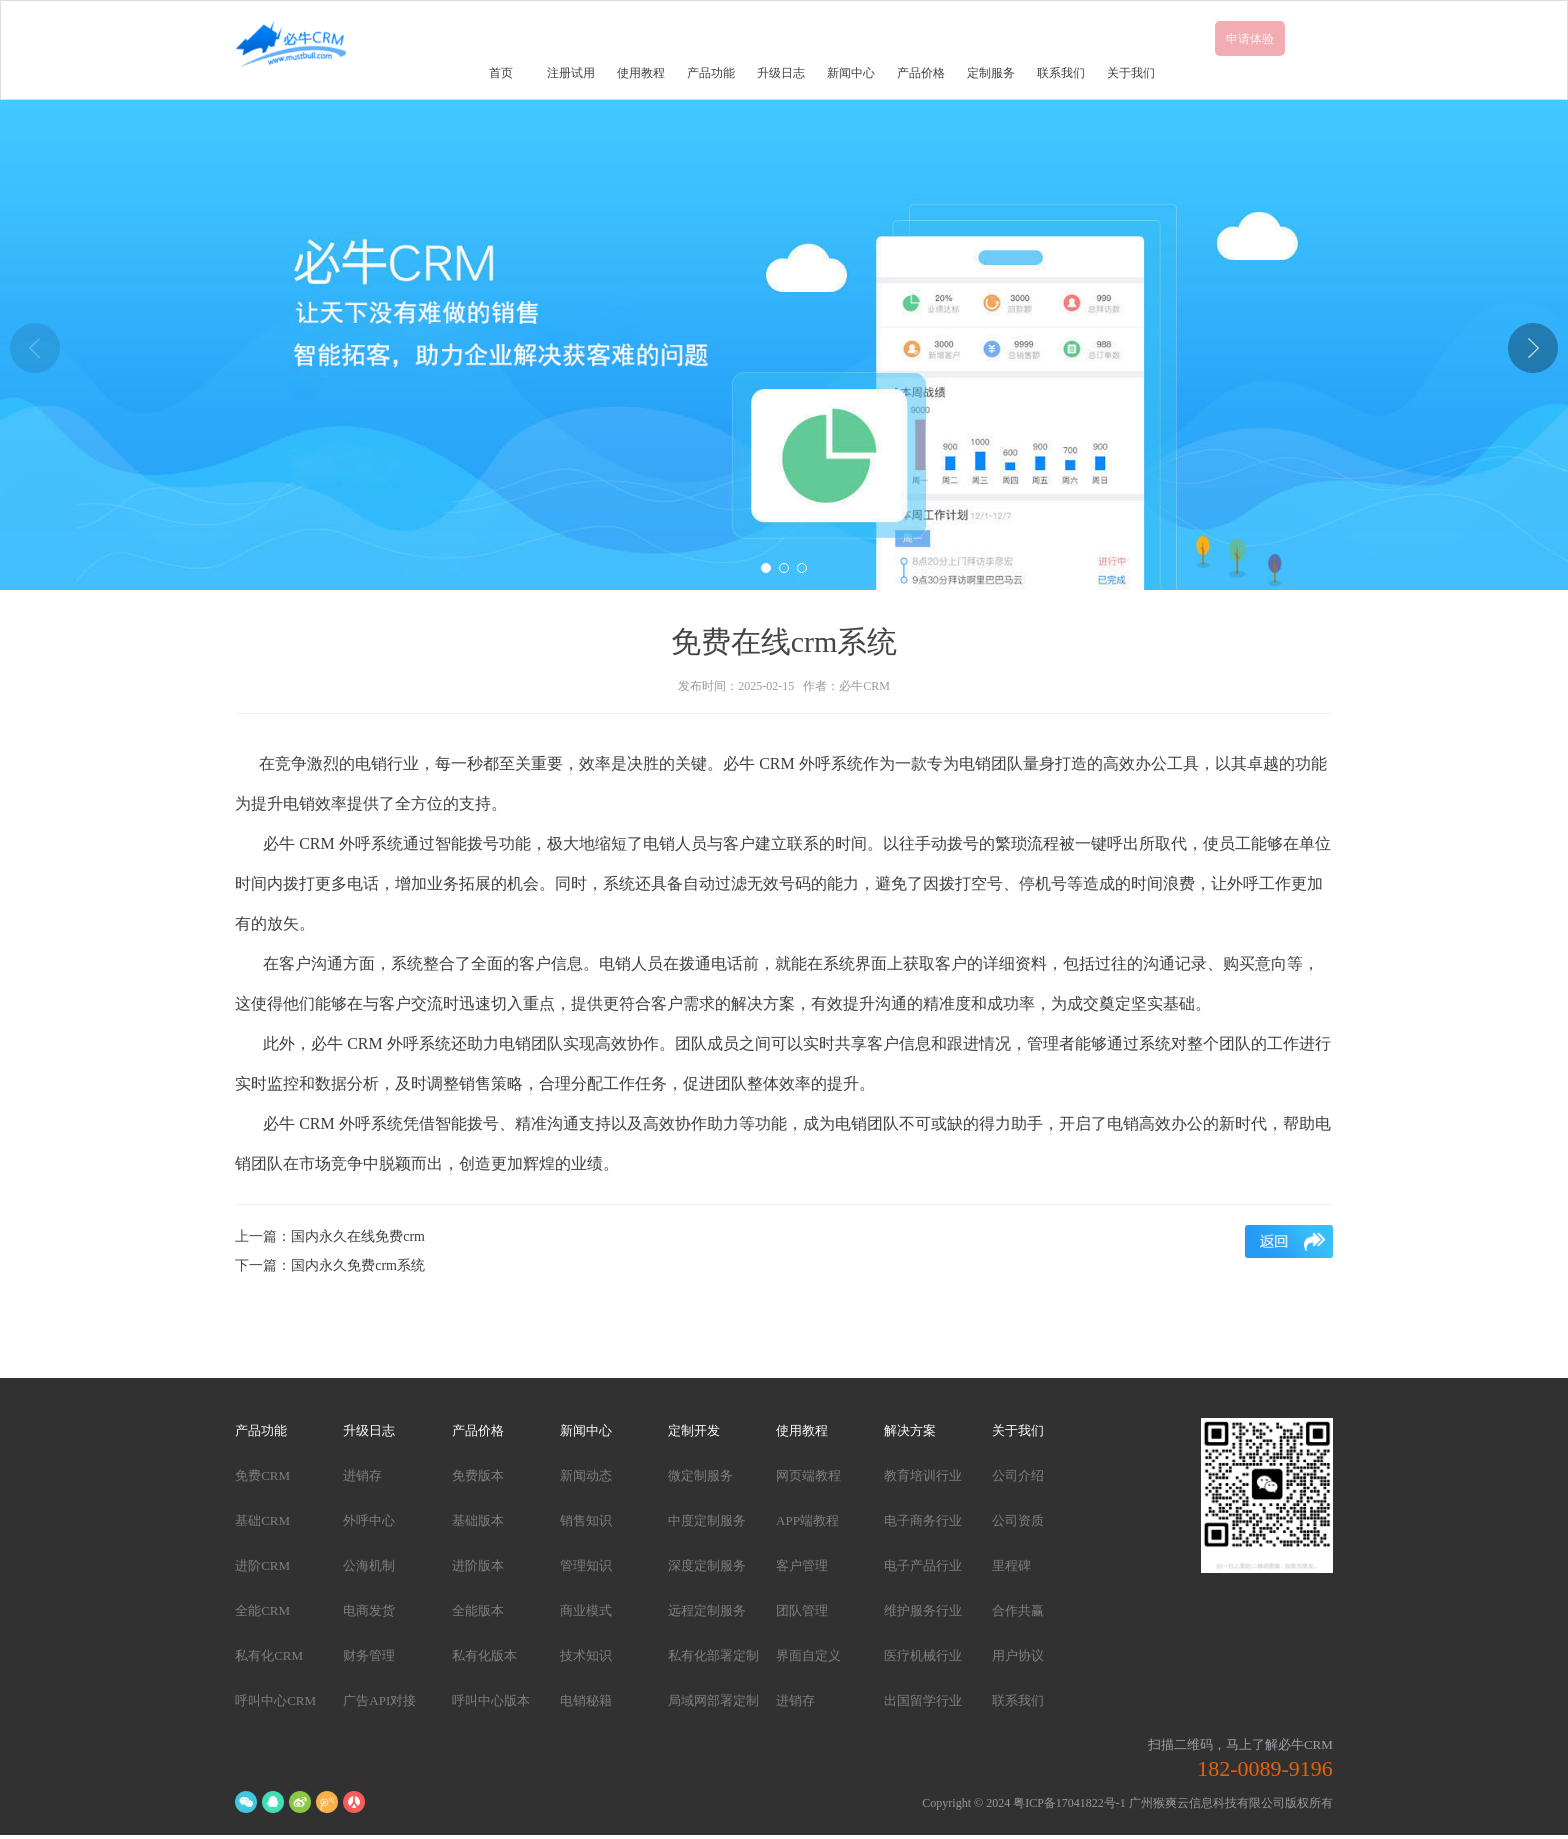 The width and height of the screenshot is (1568, 1839). I want to click on 中度定制服务, so click(707, 1520).